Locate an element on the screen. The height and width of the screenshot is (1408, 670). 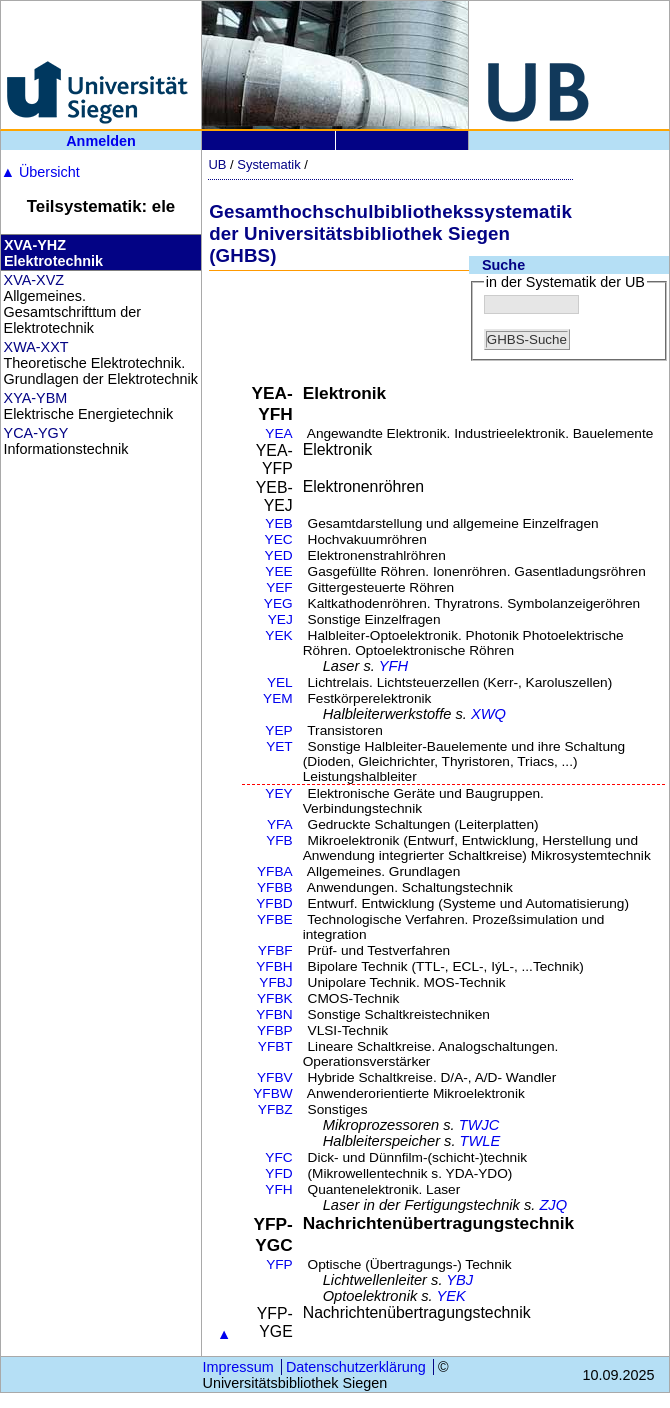
YFBJ is located at coordinates (275, 982).